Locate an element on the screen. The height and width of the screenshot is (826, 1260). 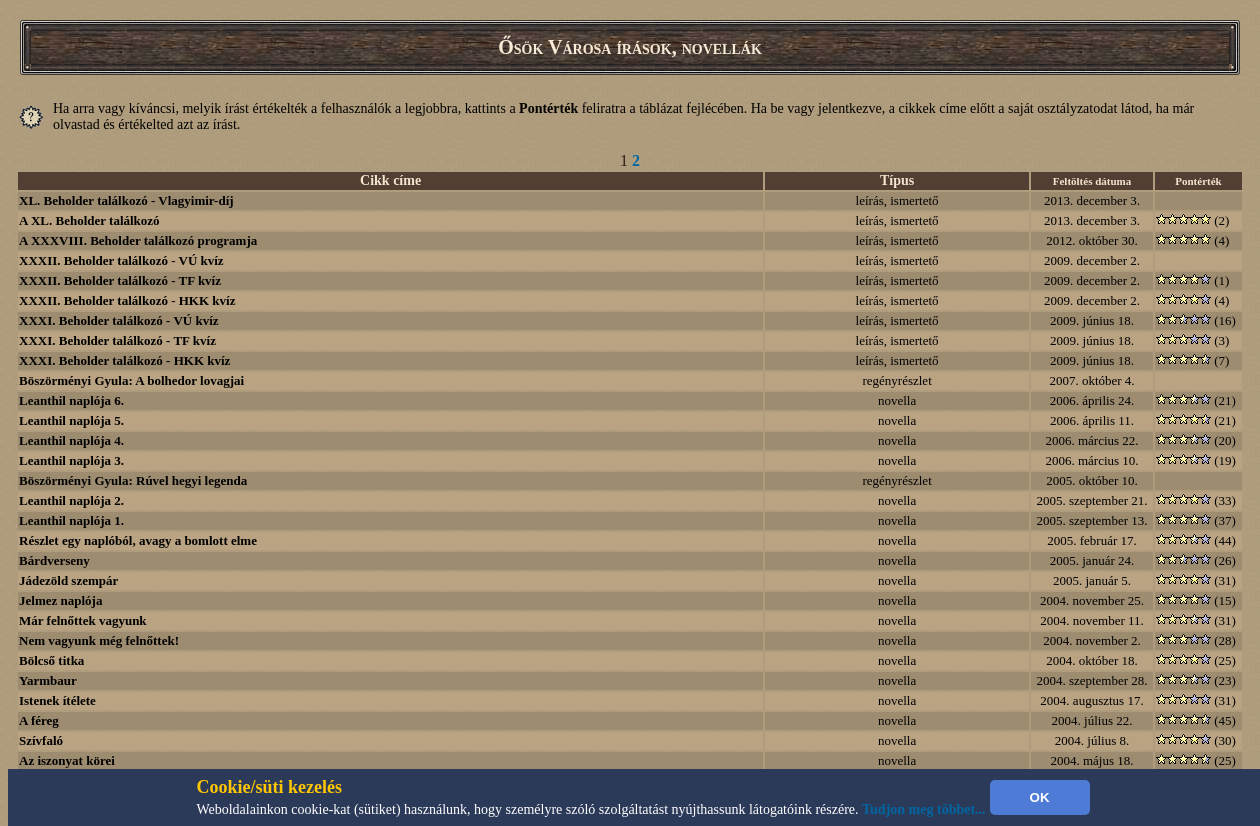
Leanthil naplója 1. is located at coordinates (71, 520).